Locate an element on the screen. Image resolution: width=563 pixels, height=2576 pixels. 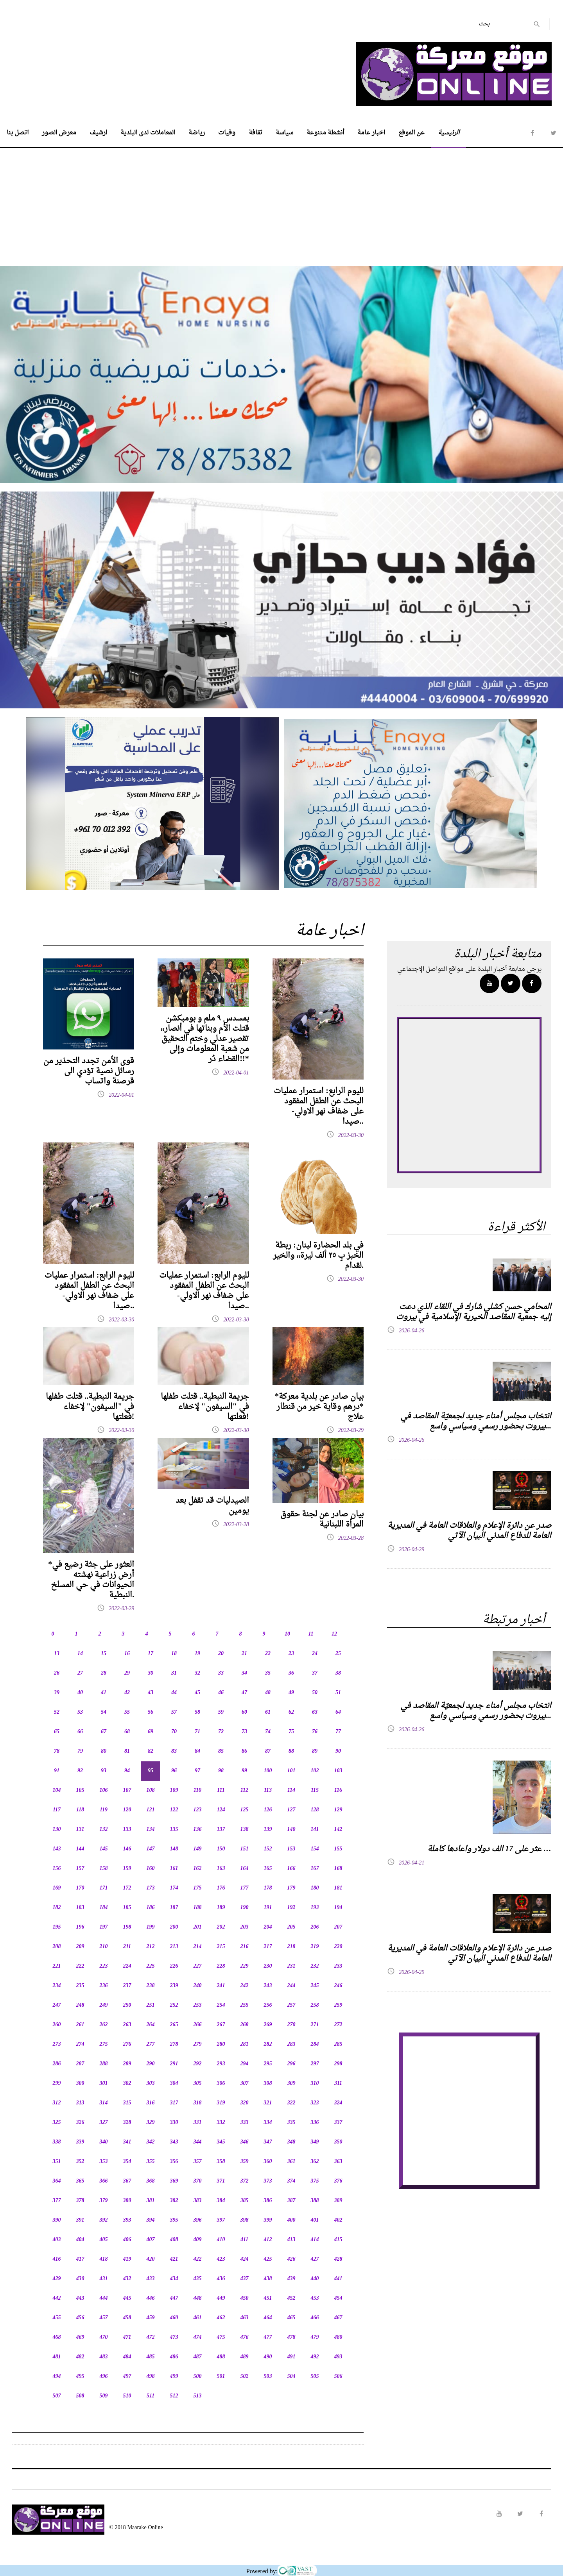
404 is located at coordinates (80, 2240).